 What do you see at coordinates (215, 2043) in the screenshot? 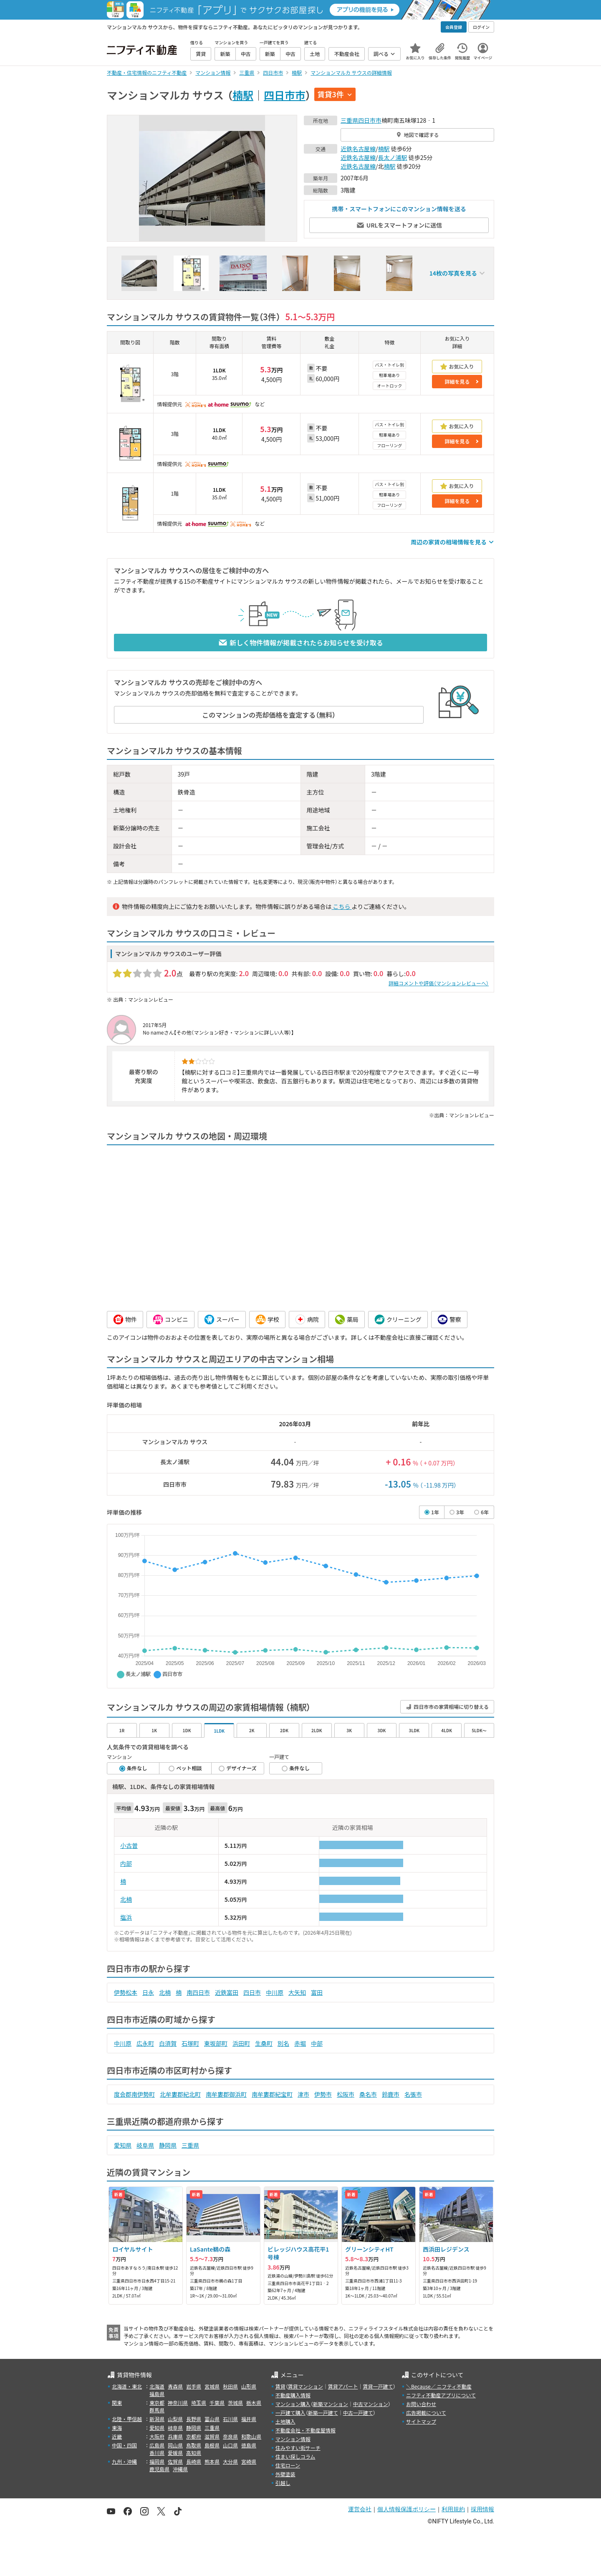
I see `東坂部町` at bounding box center [215, 2043].